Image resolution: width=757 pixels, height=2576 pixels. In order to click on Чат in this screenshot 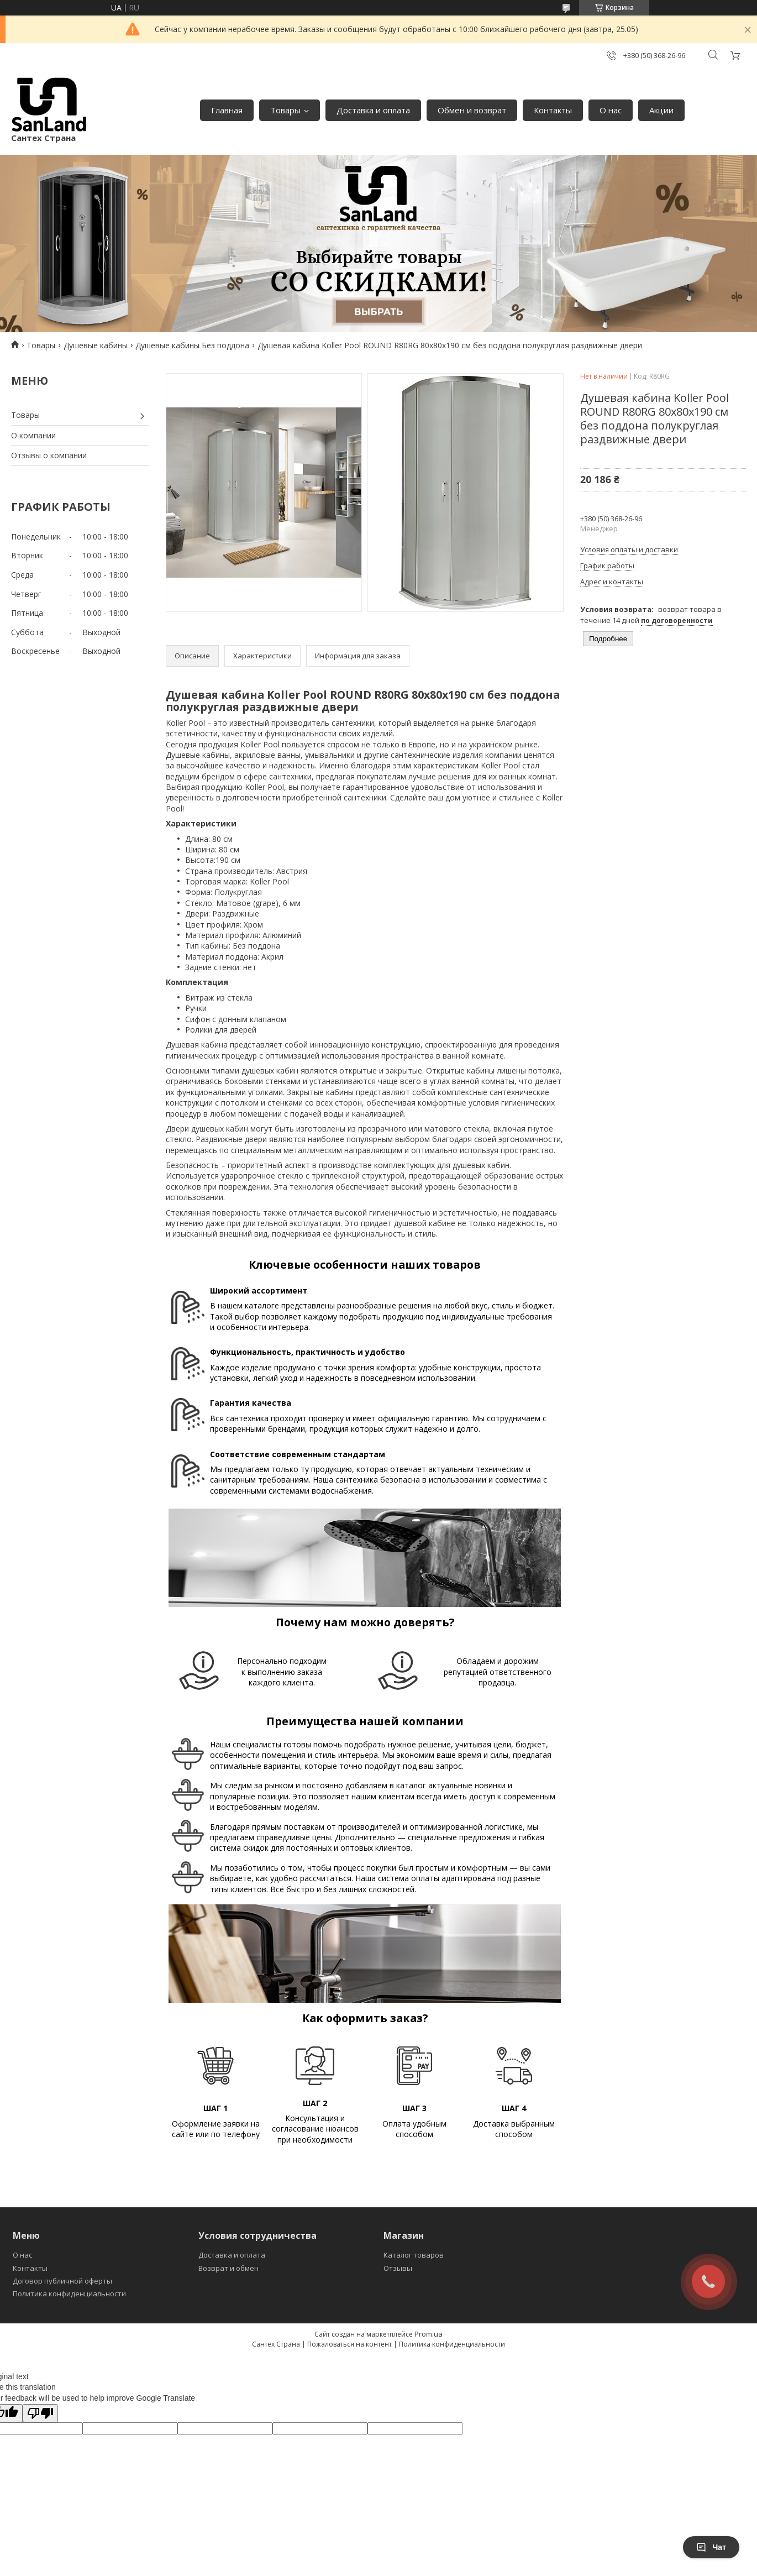, I will do `click(711, 2547)`.